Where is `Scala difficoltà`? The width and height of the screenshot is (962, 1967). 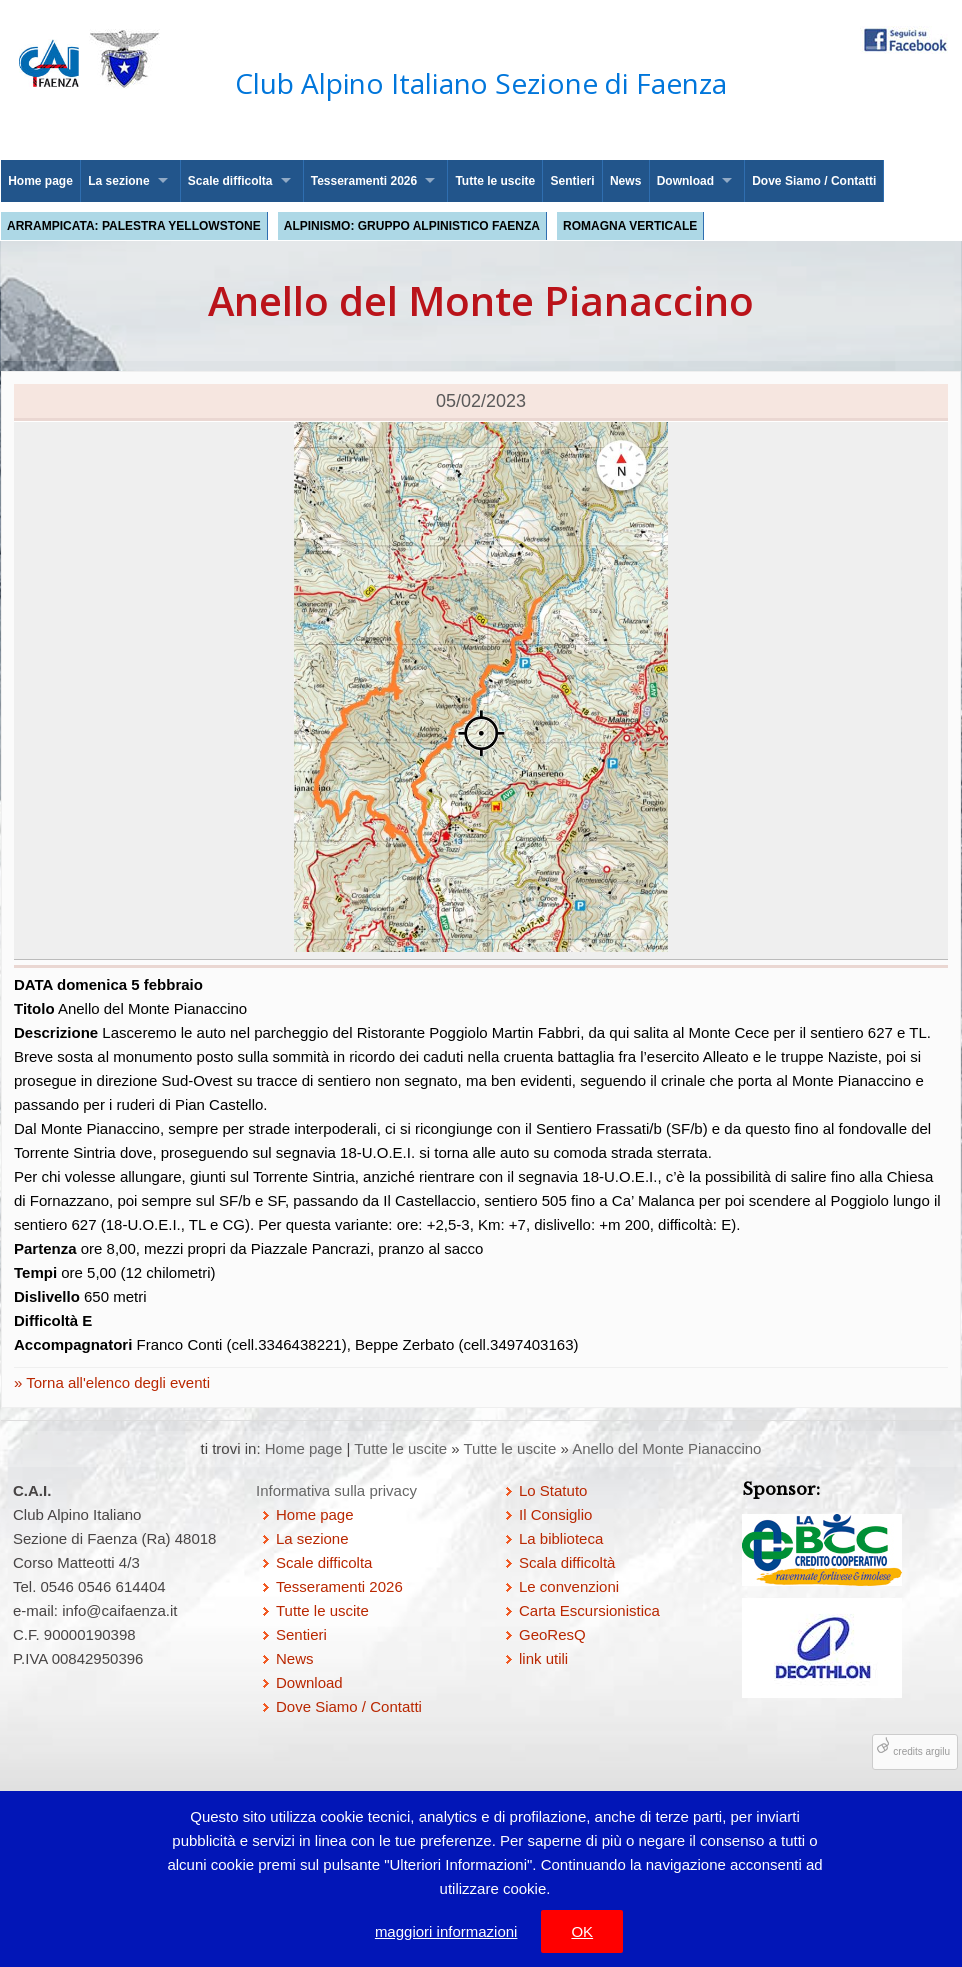 Scala difficoltà is located at coordinates (567, 1562).